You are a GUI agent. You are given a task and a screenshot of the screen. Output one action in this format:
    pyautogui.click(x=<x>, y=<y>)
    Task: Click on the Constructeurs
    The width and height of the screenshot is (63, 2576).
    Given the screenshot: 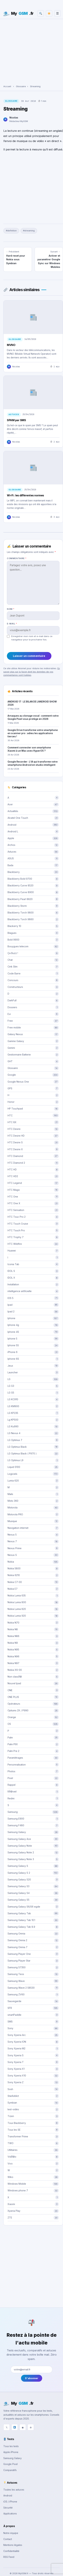 What is the action you would take?
    pyautogui.click(x=15, y=986)
    